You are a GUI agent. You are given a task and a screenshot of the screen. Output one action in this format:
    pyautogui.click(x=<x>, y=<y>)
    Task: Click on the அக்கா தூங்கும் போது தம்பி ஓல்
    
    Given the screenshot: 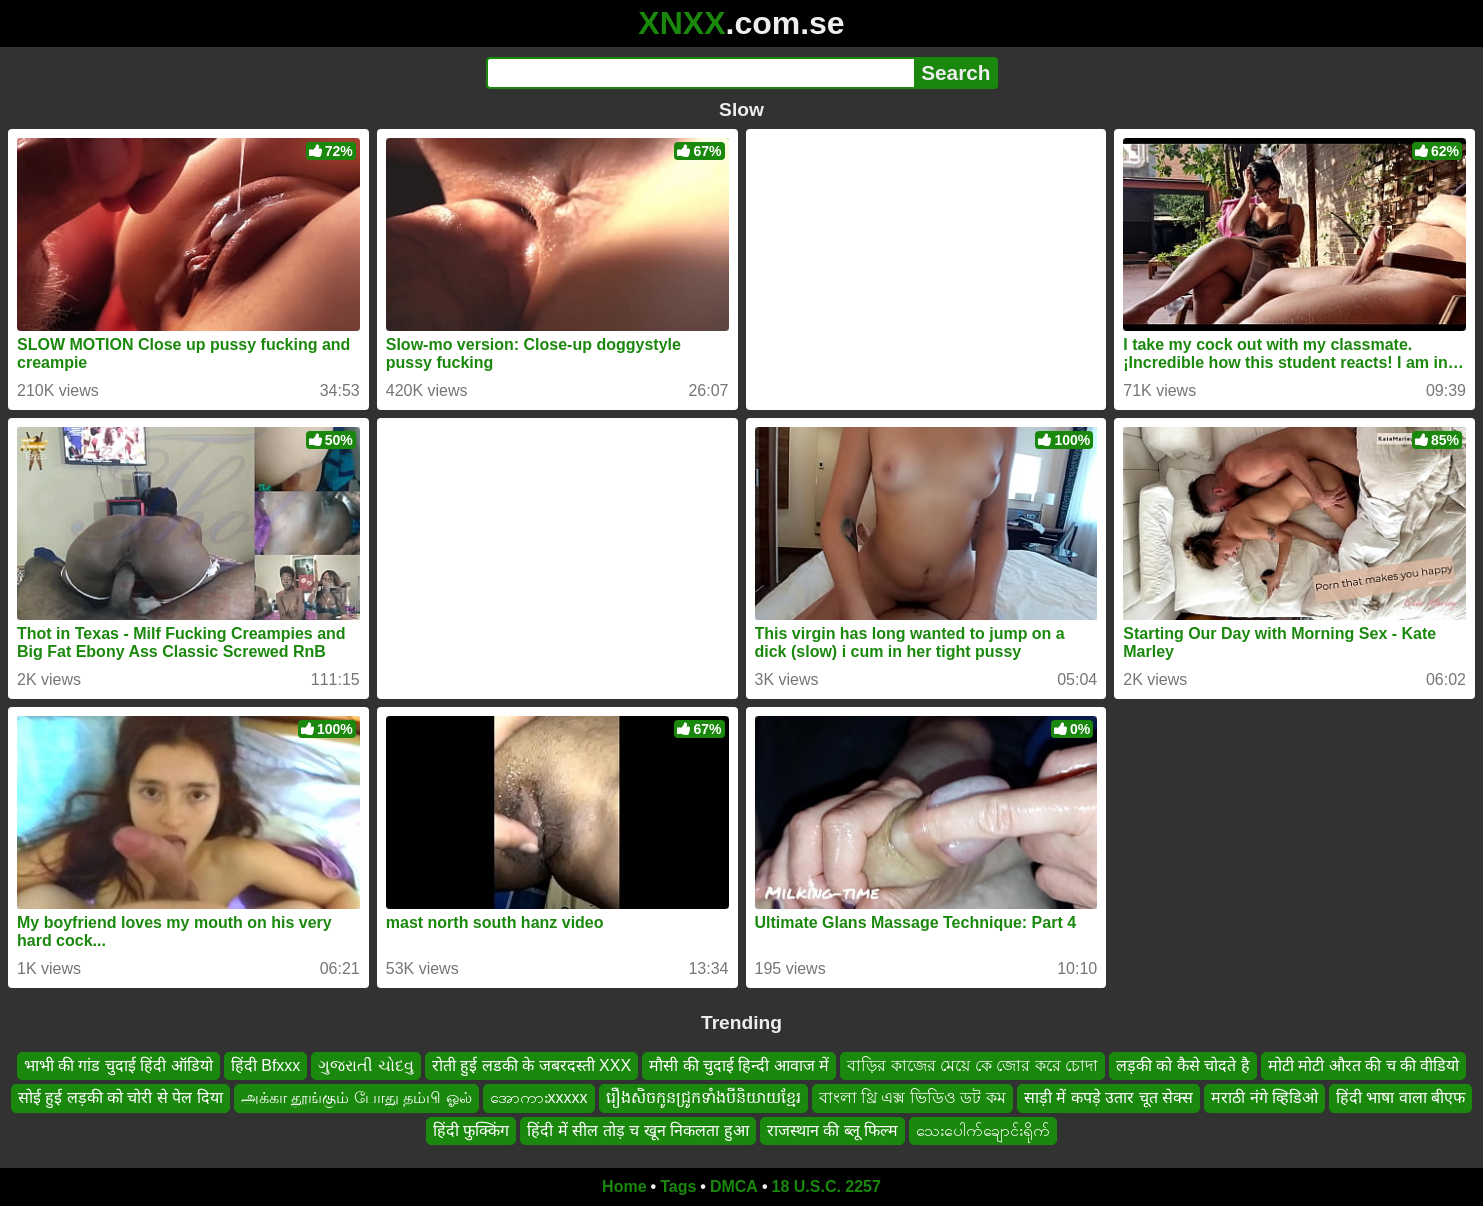 What is the action you would take?
    pyautogui.click(x=356, y=1097)
    